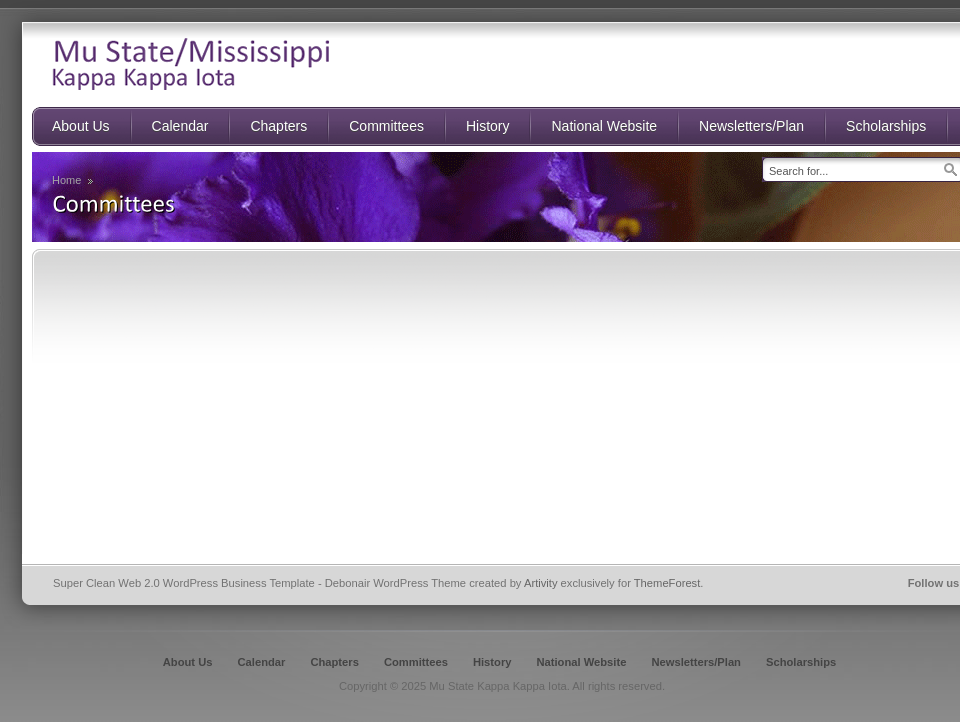 The image size is (960, 722). I want to click on Committees, so click(416, 662).